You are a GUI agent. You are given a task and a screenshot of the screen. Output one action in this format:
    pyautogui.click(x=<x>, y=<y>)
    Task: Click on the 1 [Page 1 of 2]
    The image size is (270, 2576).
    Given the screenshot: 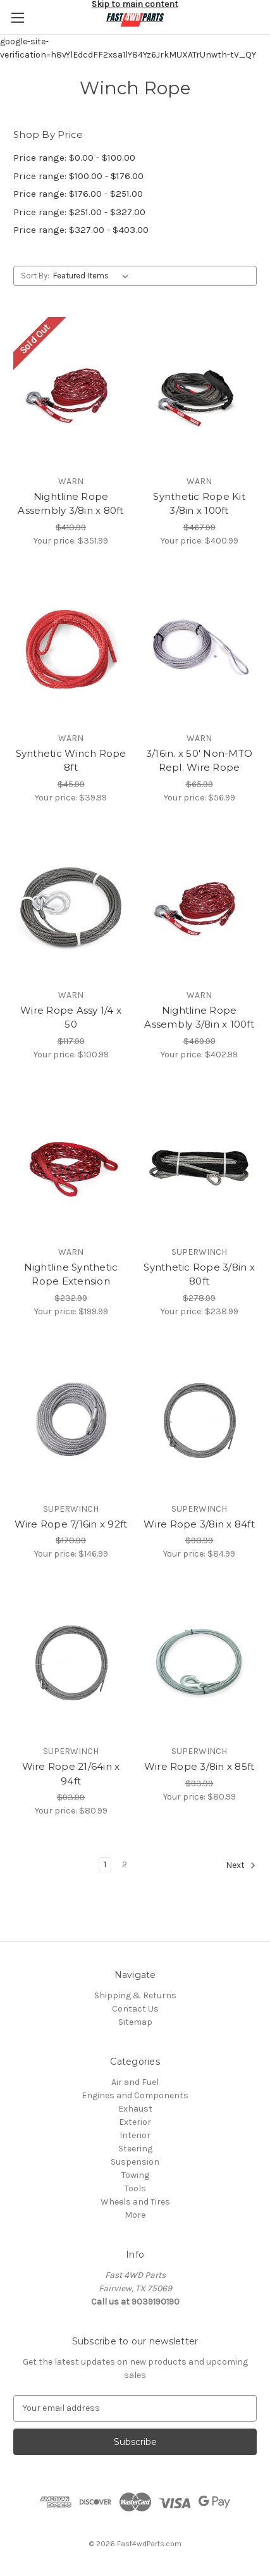 What is the action you would take?
    pyautogui.click(x=105, y=1864)
    